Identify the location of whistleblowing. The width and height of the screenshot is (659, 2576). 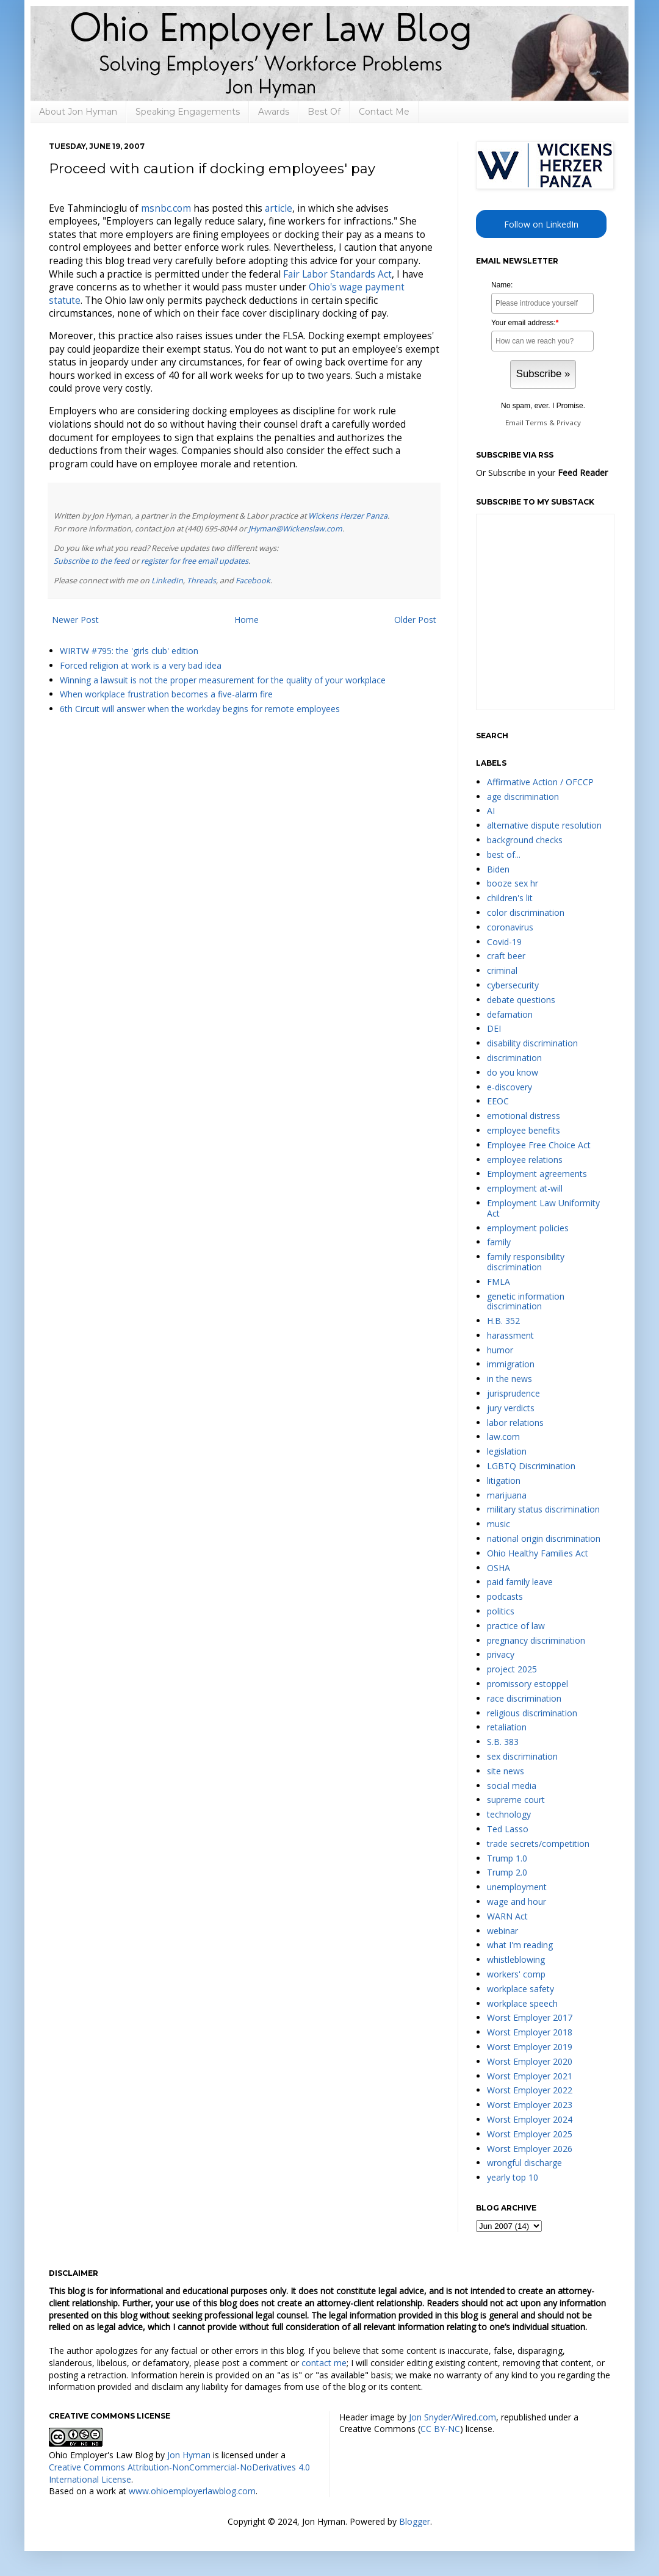
(516, 1959).